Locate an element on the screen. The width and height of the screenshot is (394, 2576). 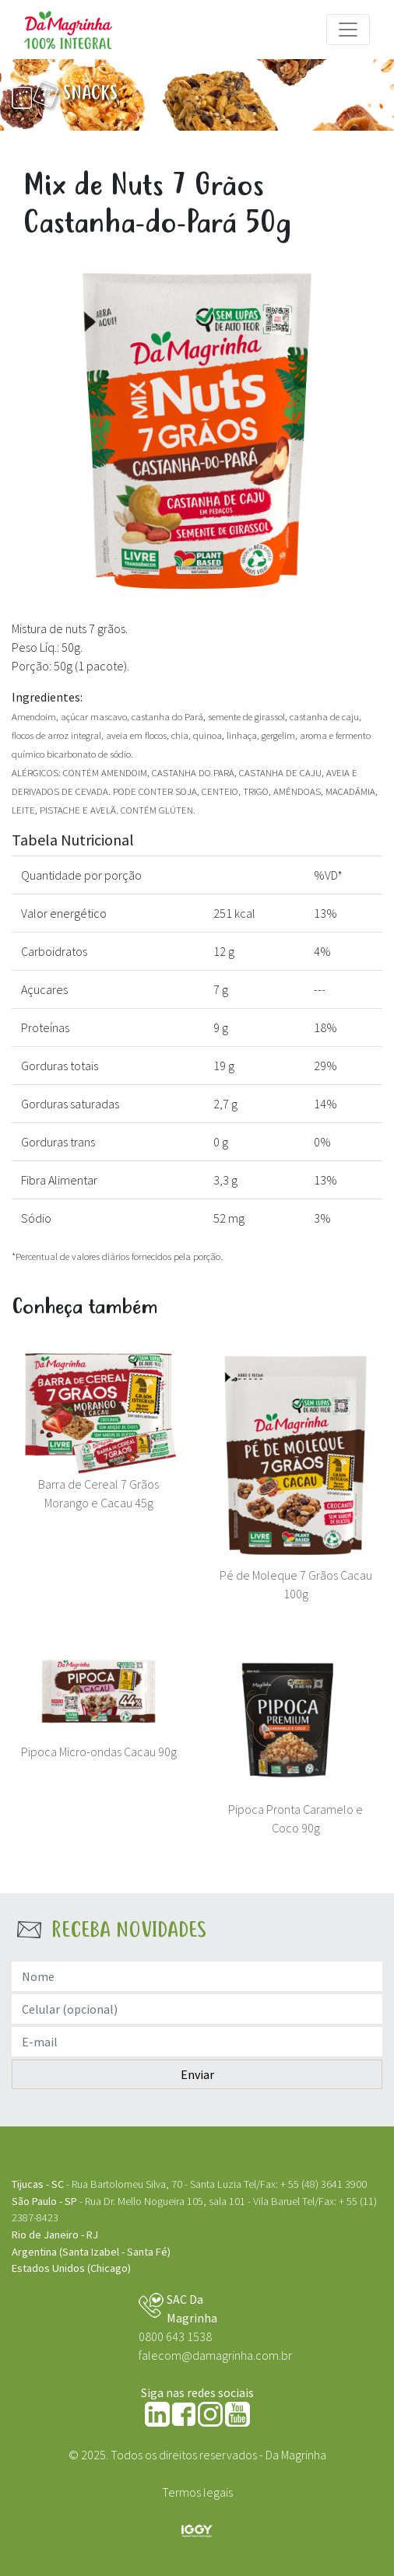
falecom@damagrinha.com.br is located at coordinates (215, 2355).